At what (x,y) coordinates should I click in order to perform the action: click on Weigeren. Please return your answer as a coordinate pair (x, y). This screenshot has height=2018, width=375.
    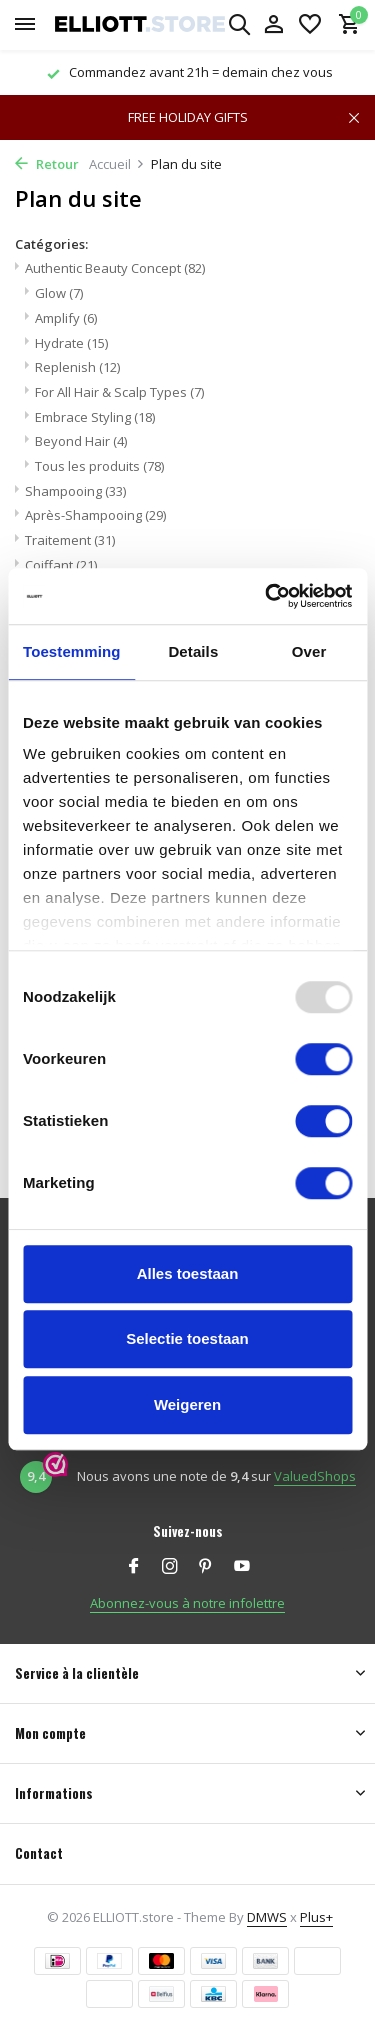
    Looking at the image, I should click on (187, 1404).